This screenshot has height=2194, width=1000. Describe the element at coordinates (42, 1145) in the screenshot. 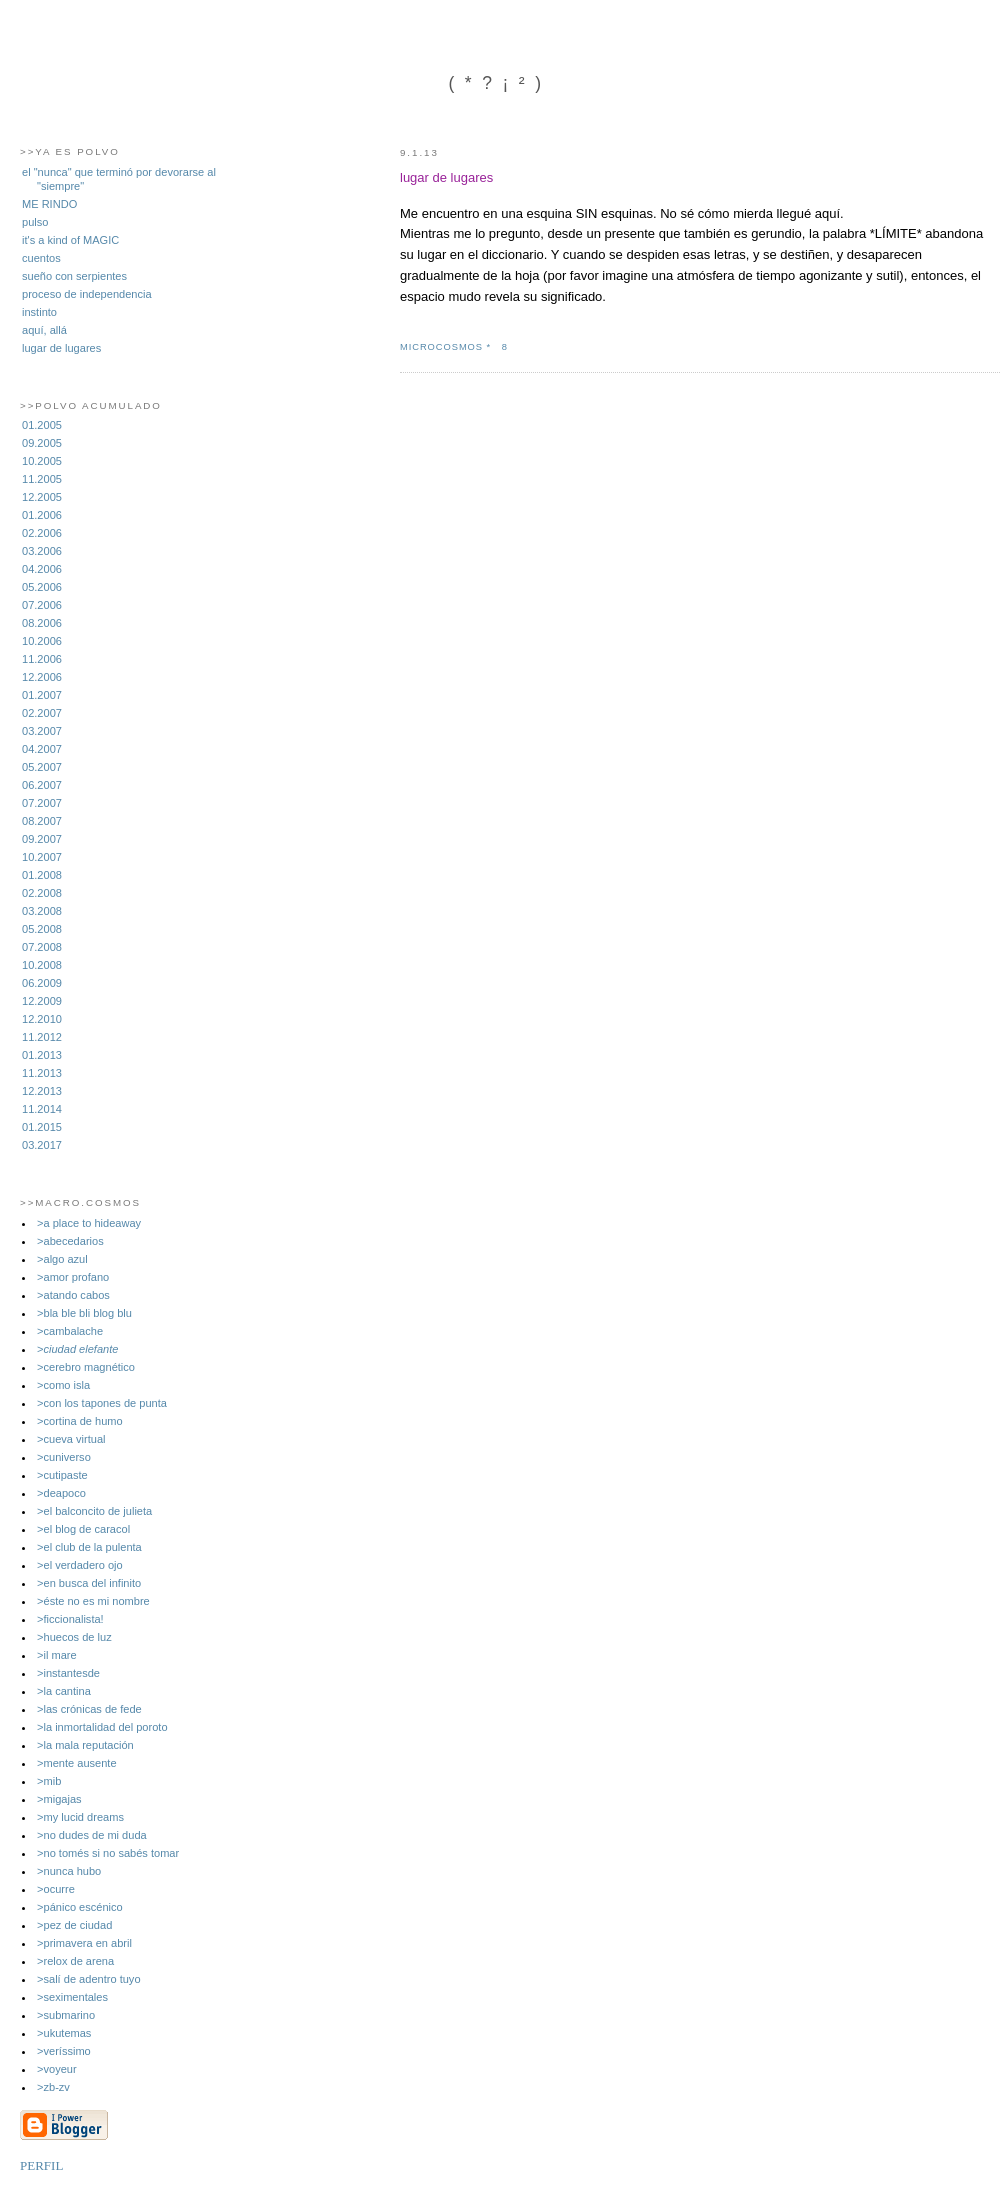

I see `03.2017` at that location.